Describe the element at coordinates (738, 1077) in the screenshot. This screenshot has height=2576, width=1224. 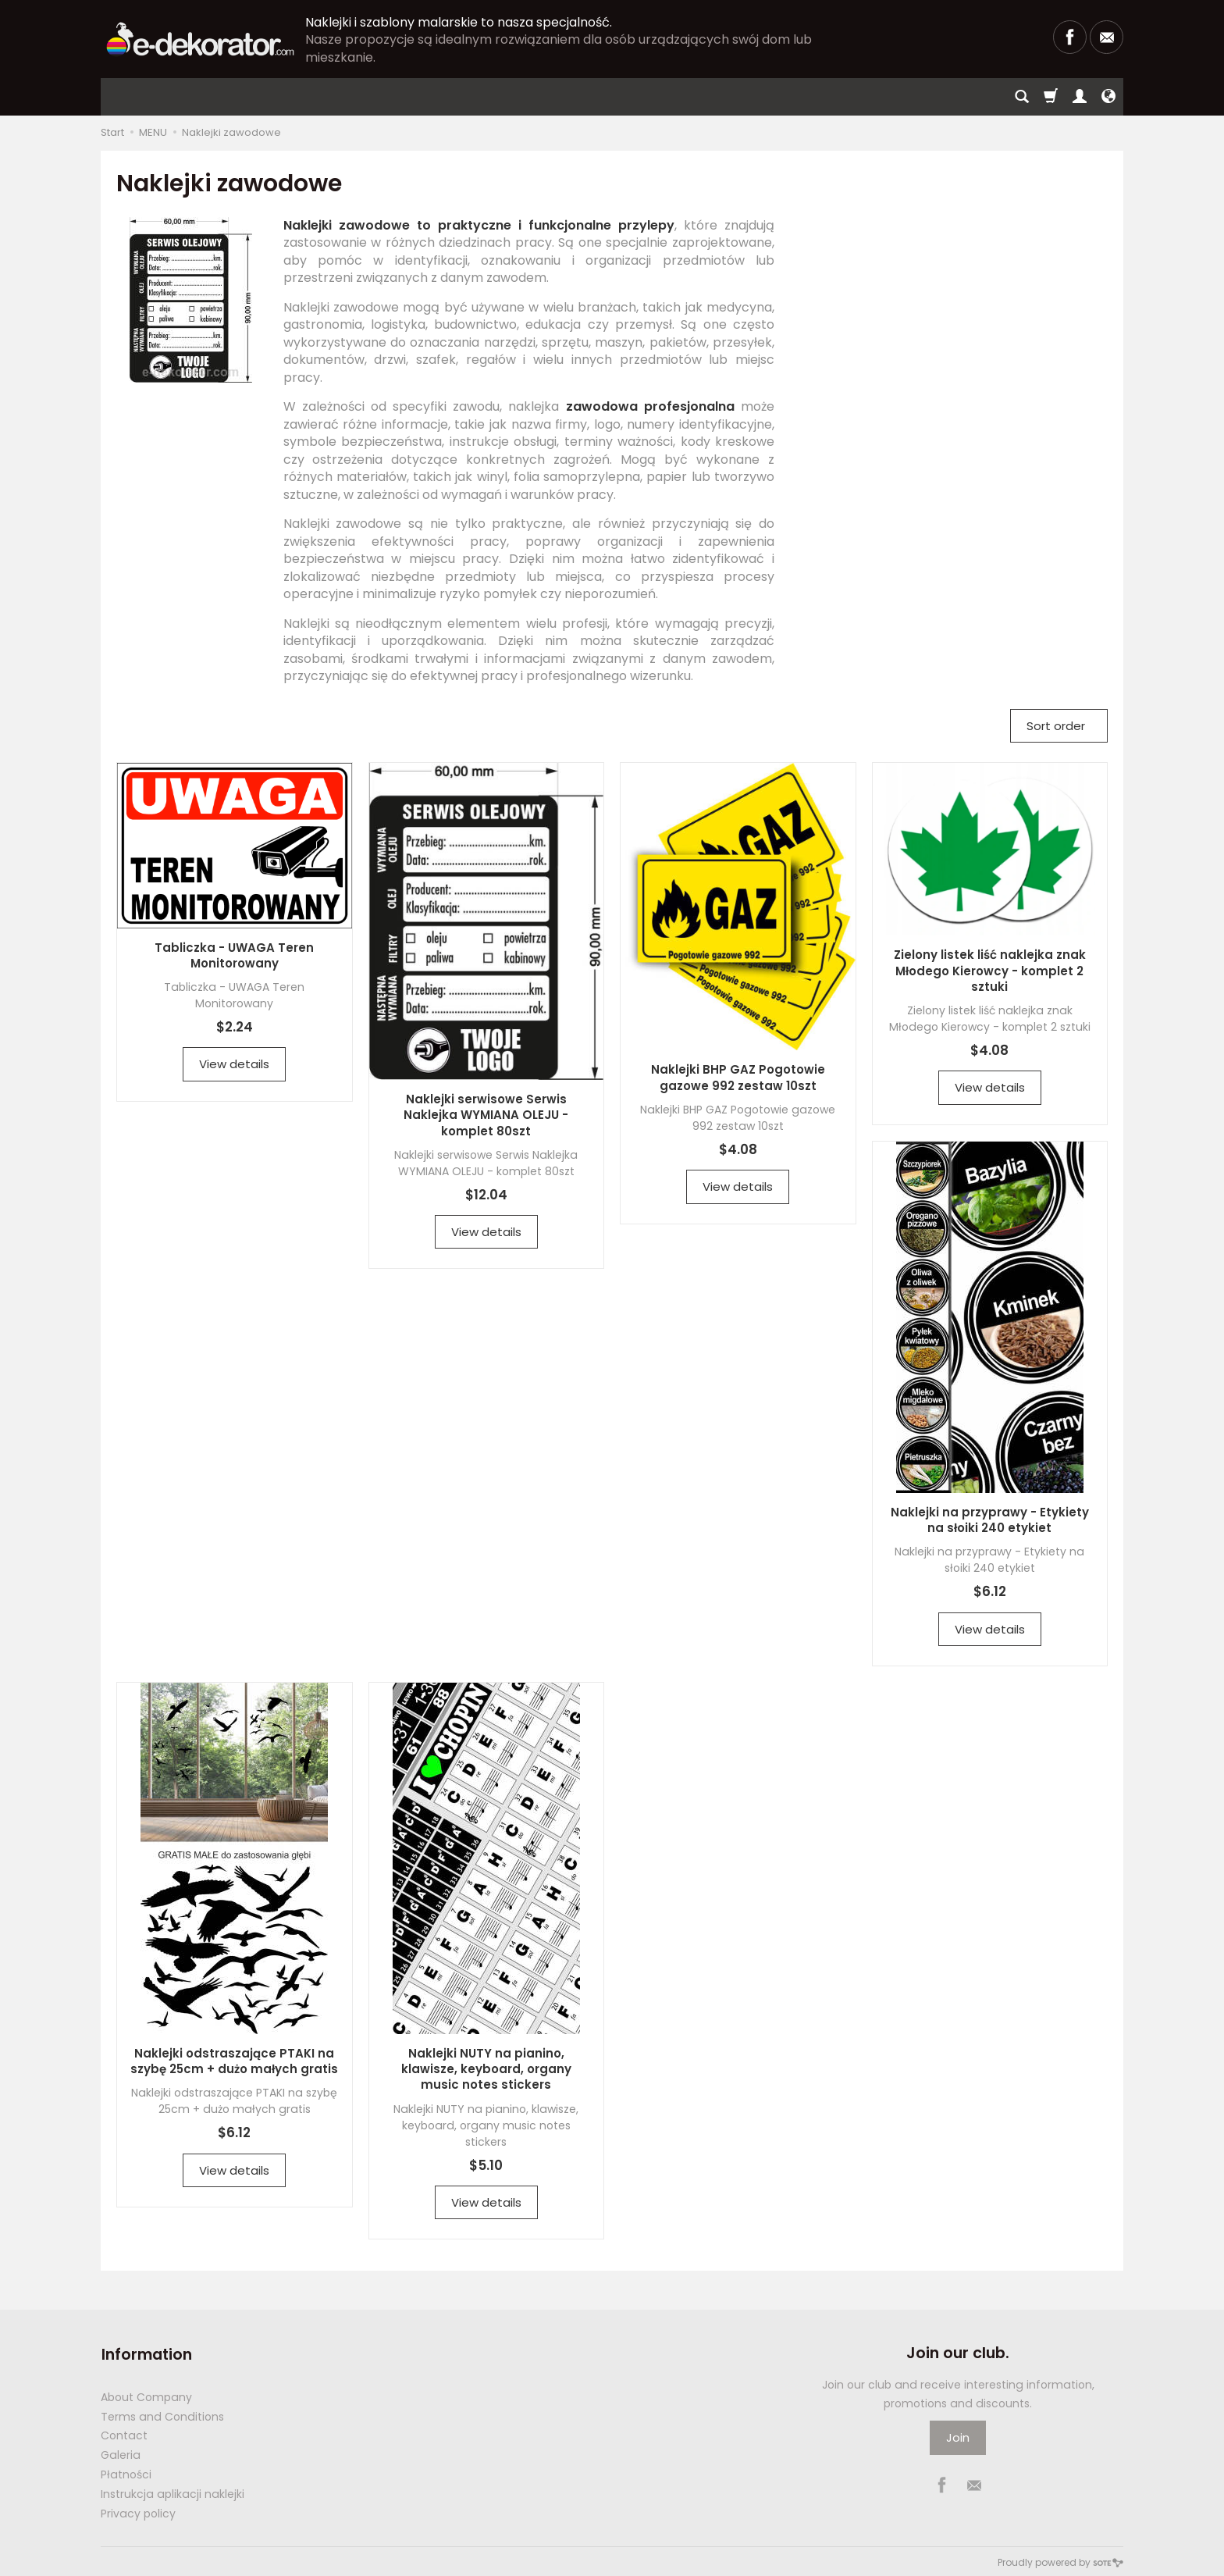
I see `Naklejki BHP GAZ Pogotowie gazowe 992 zestaw 10szt` at that location.